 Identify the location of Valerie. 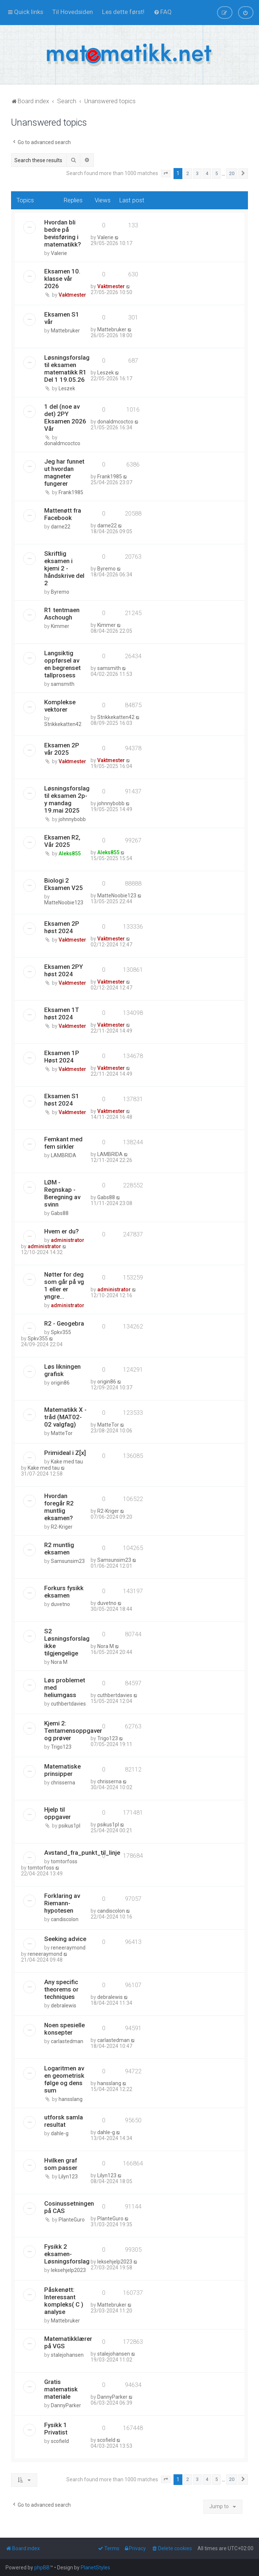
(59, 253).